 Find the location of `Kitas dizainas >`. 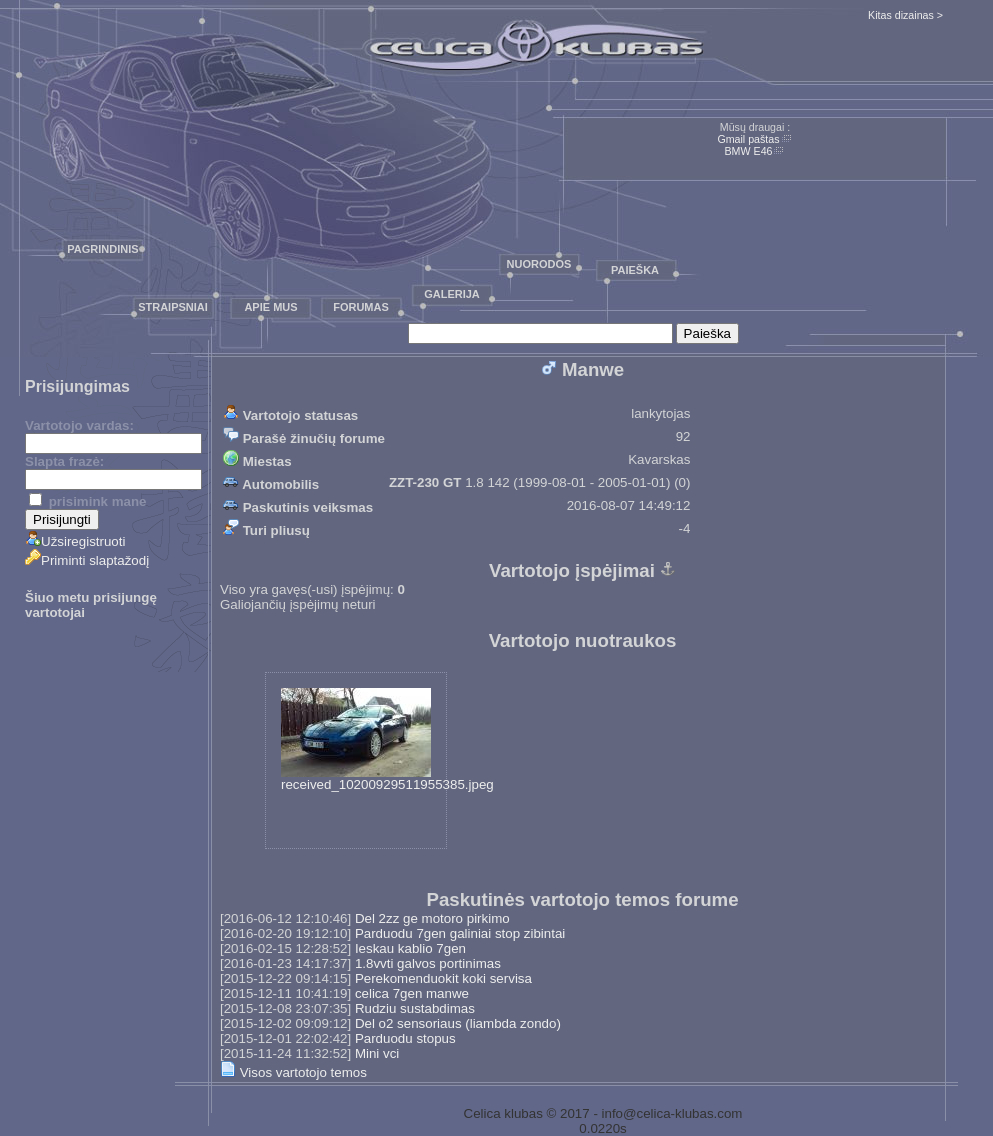

Kitas dizainas > is located at coordinates (905, 15).